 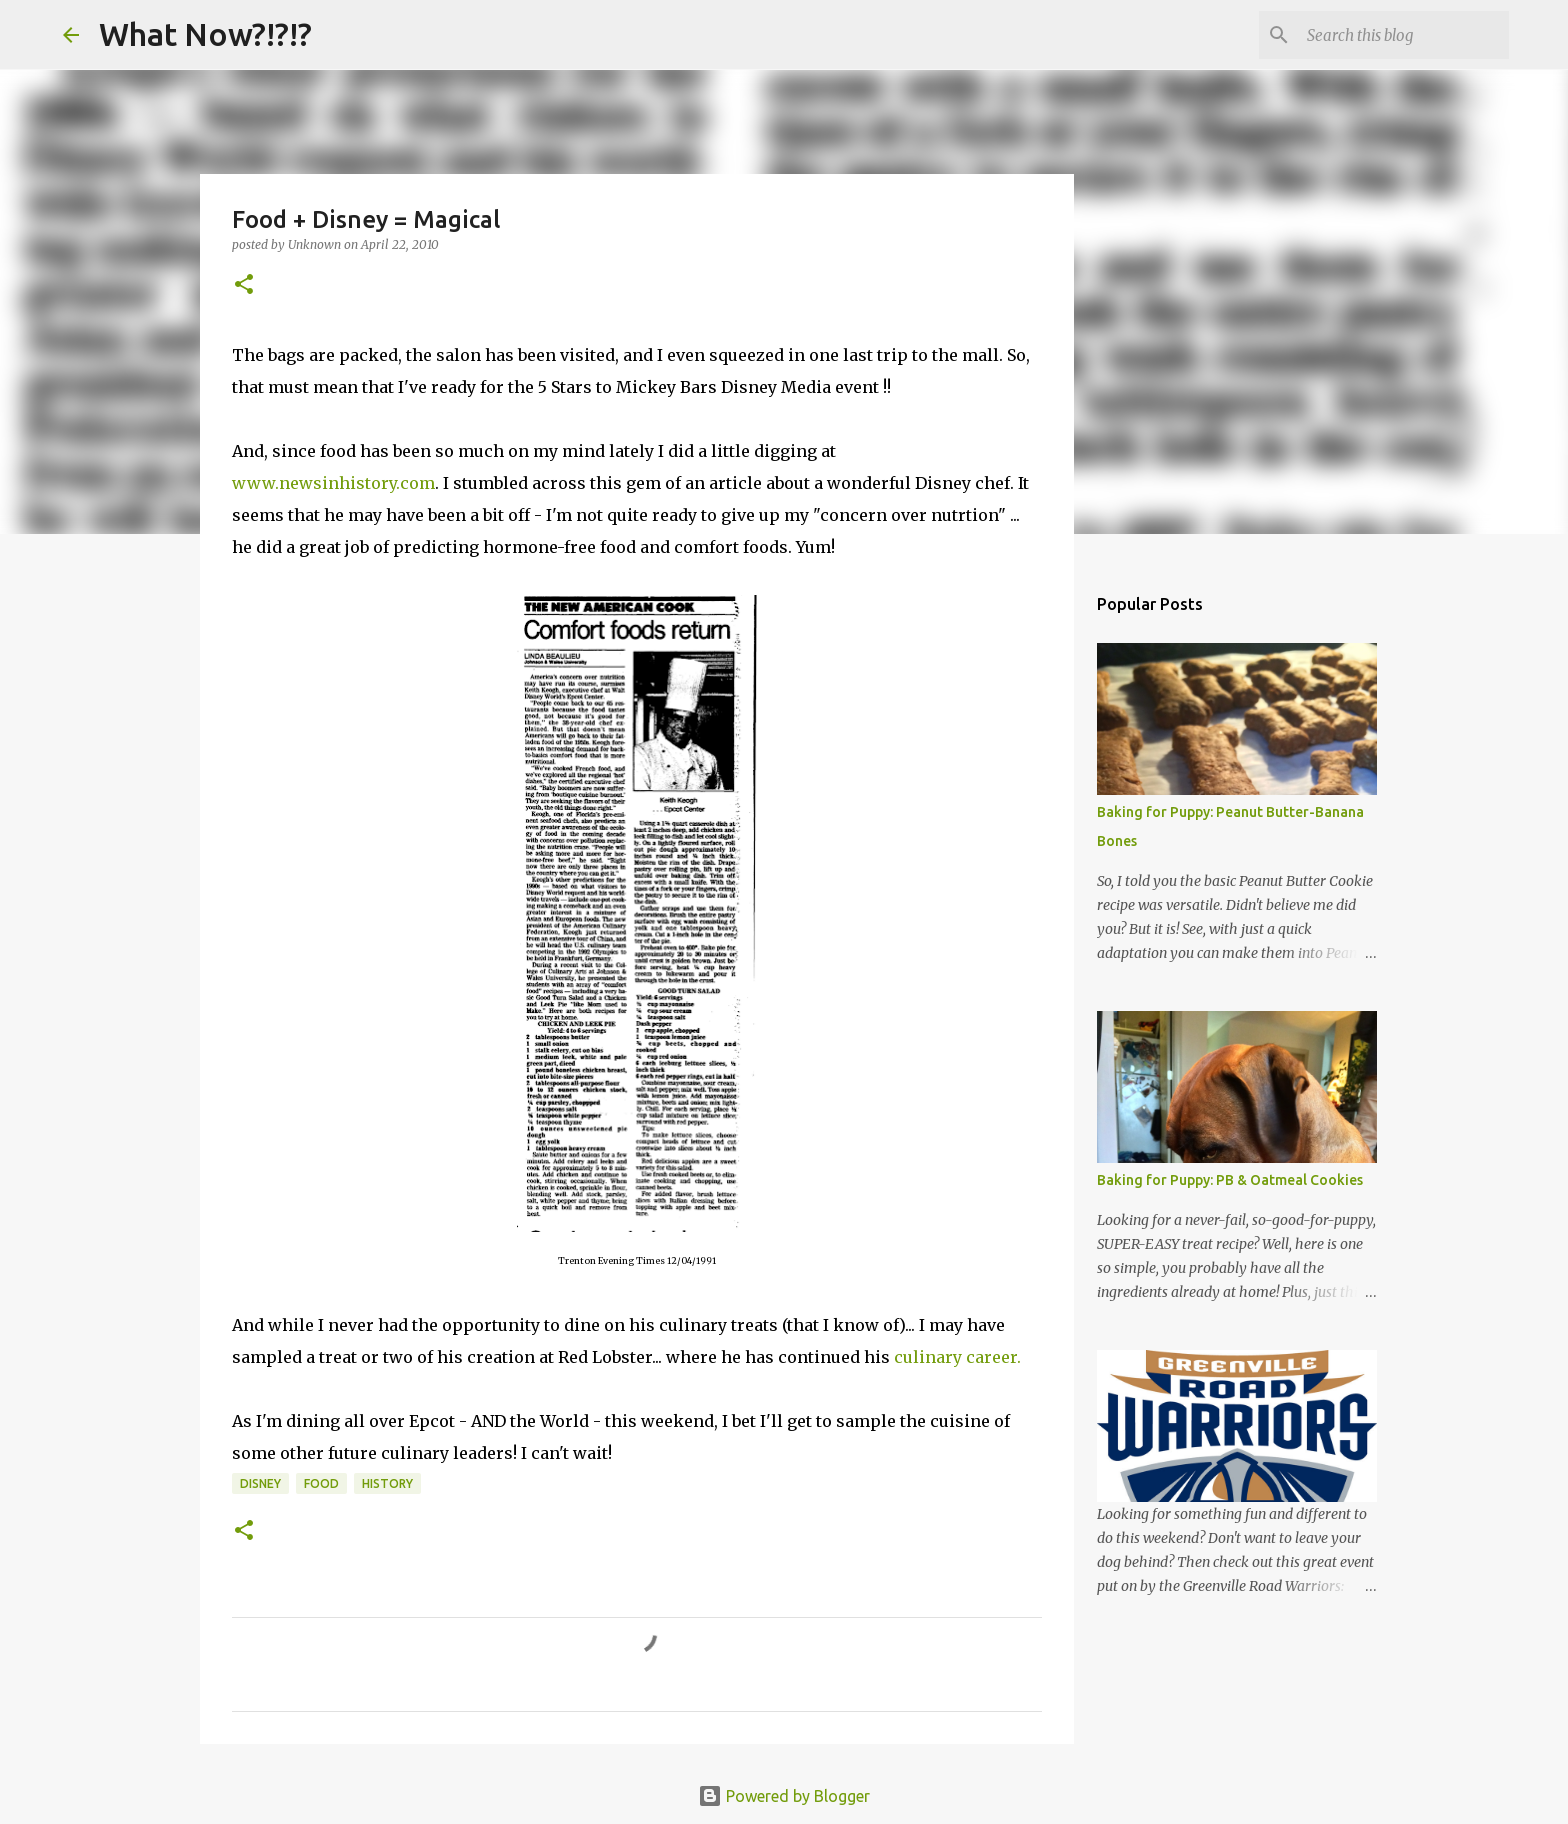 What do you see at coordinates (205, 34) in the screenshot?
I see `What Now?!?!?` at bounding box center [205, 34].